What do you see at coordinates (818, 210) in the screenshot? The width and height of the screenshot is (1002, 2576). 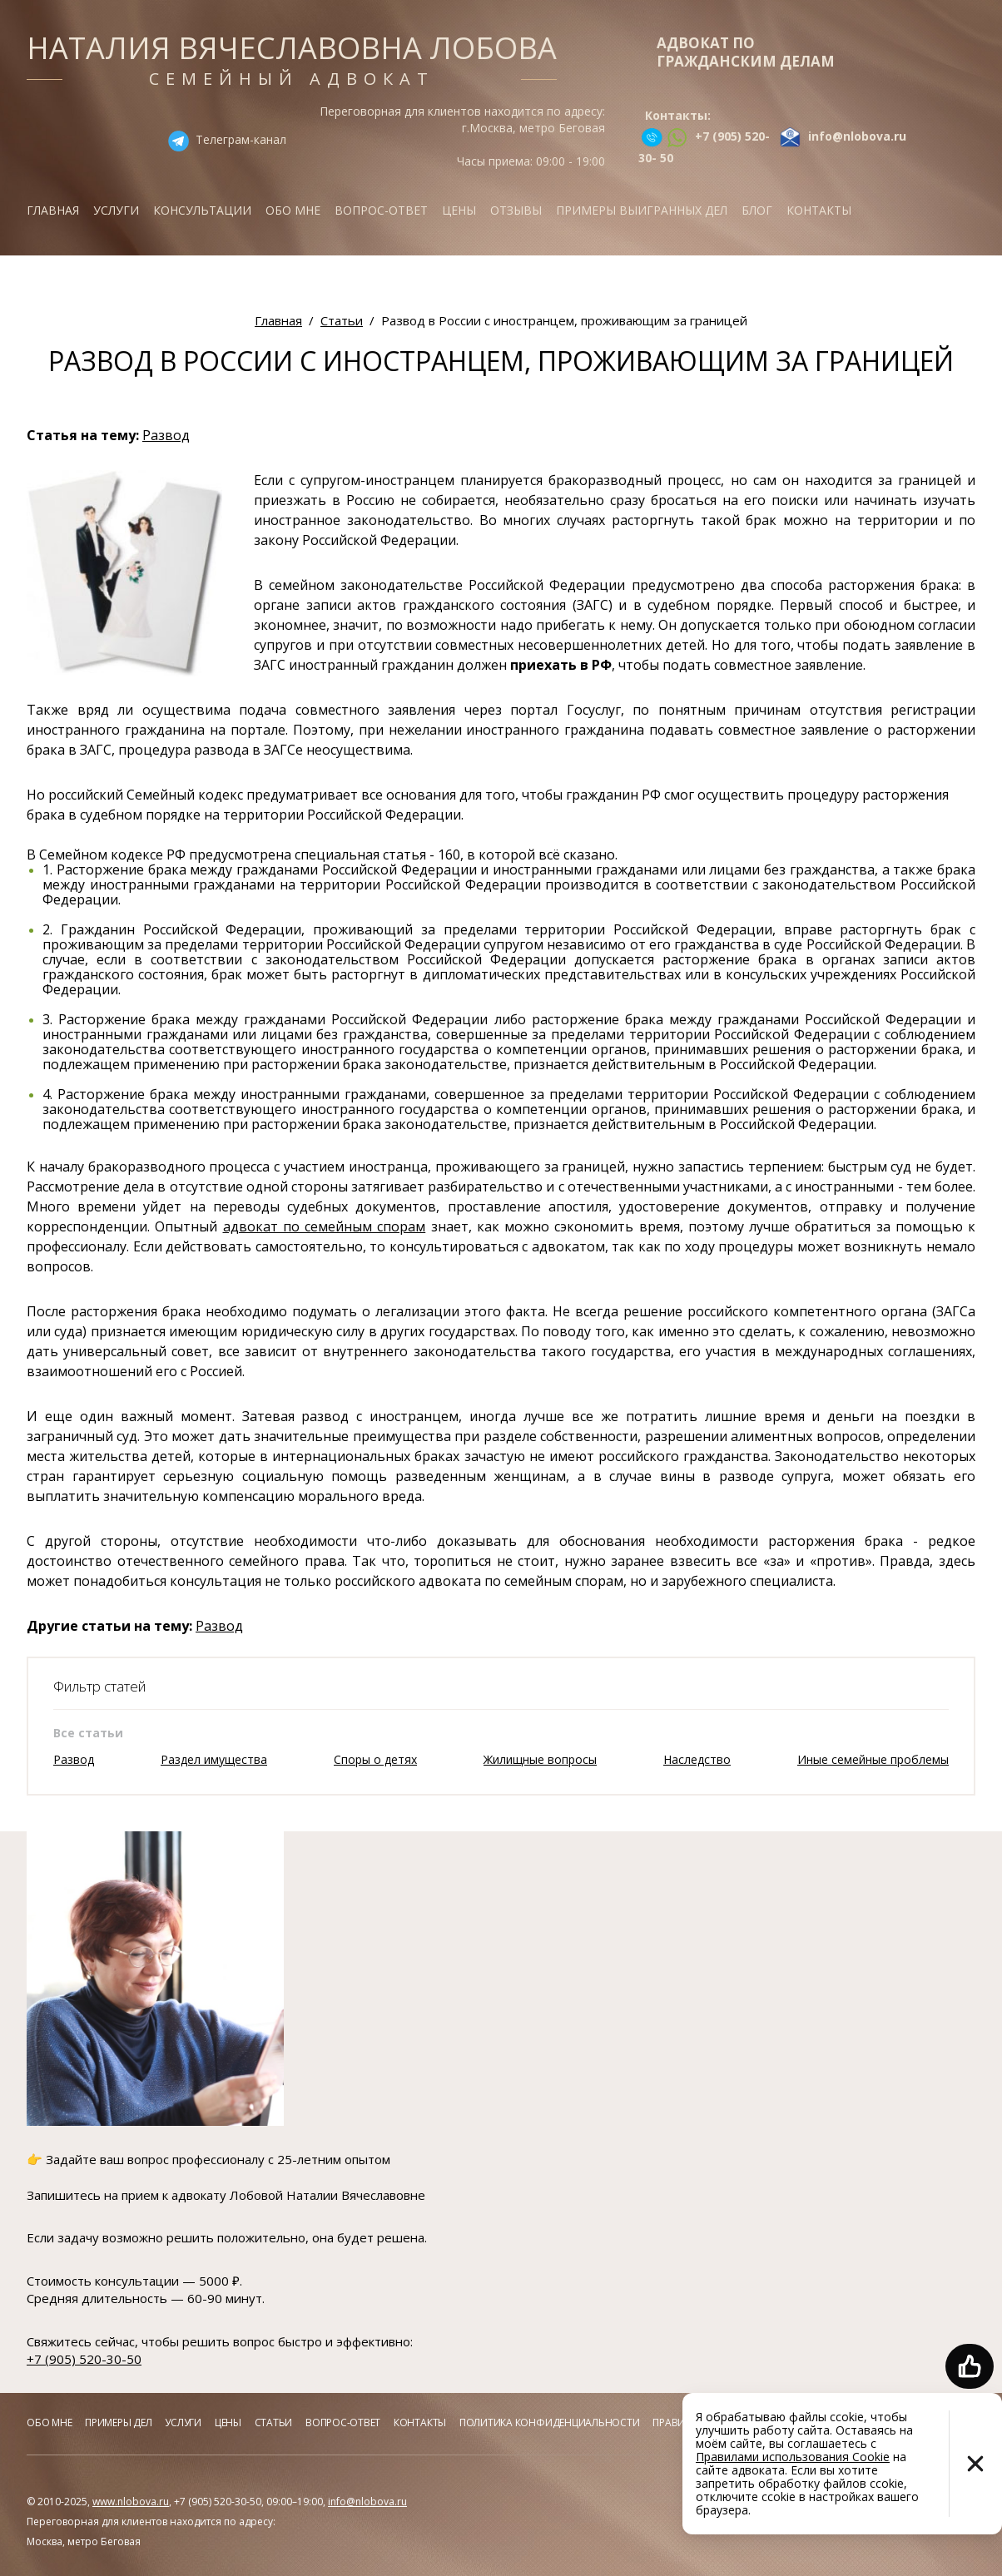 I see `Контакты` at bounding box center [818, 210].